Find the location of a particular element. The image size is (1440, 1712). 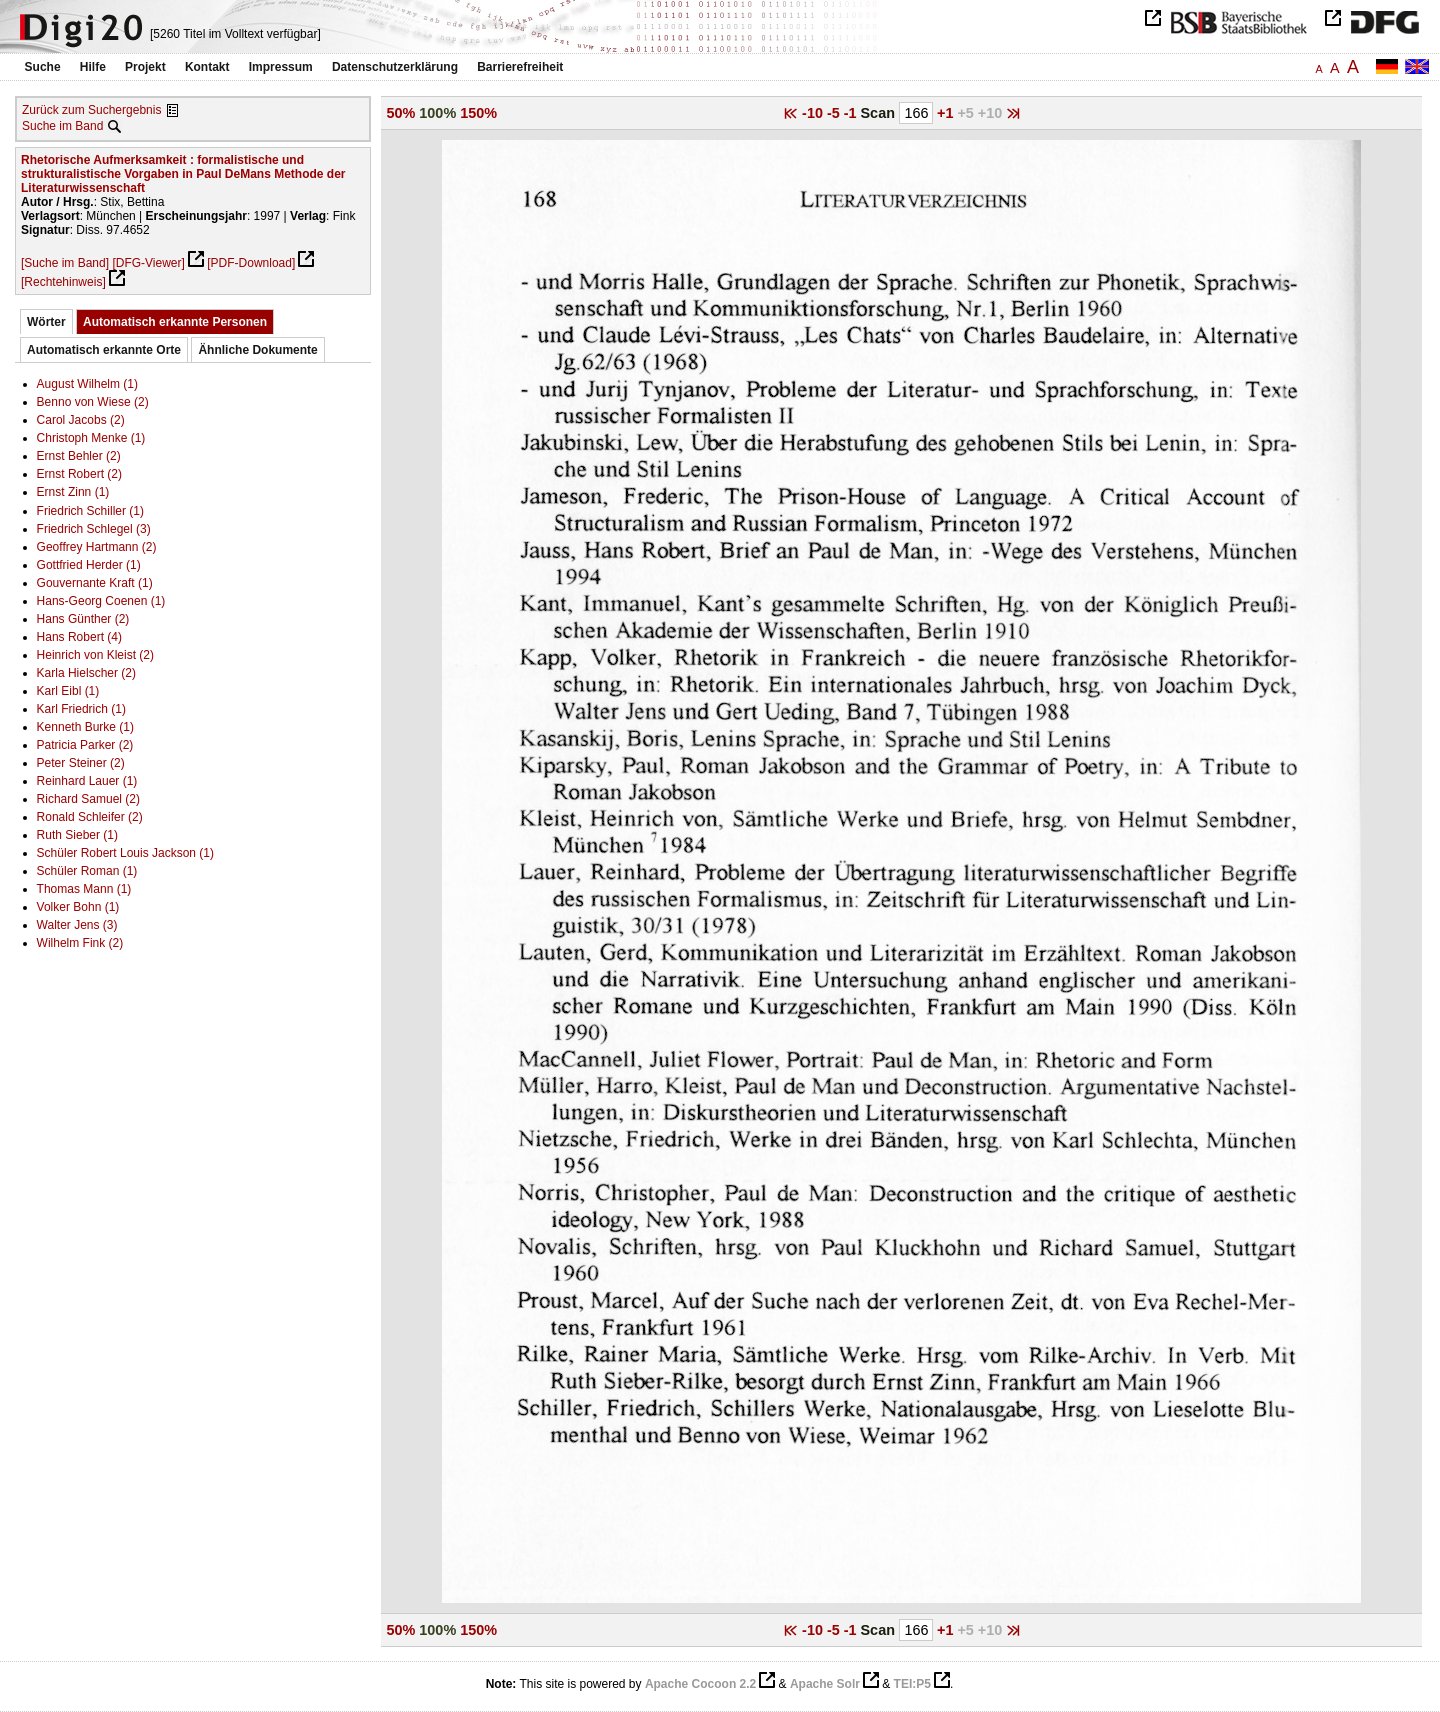

Impressum is located at coordinates (281, 67).